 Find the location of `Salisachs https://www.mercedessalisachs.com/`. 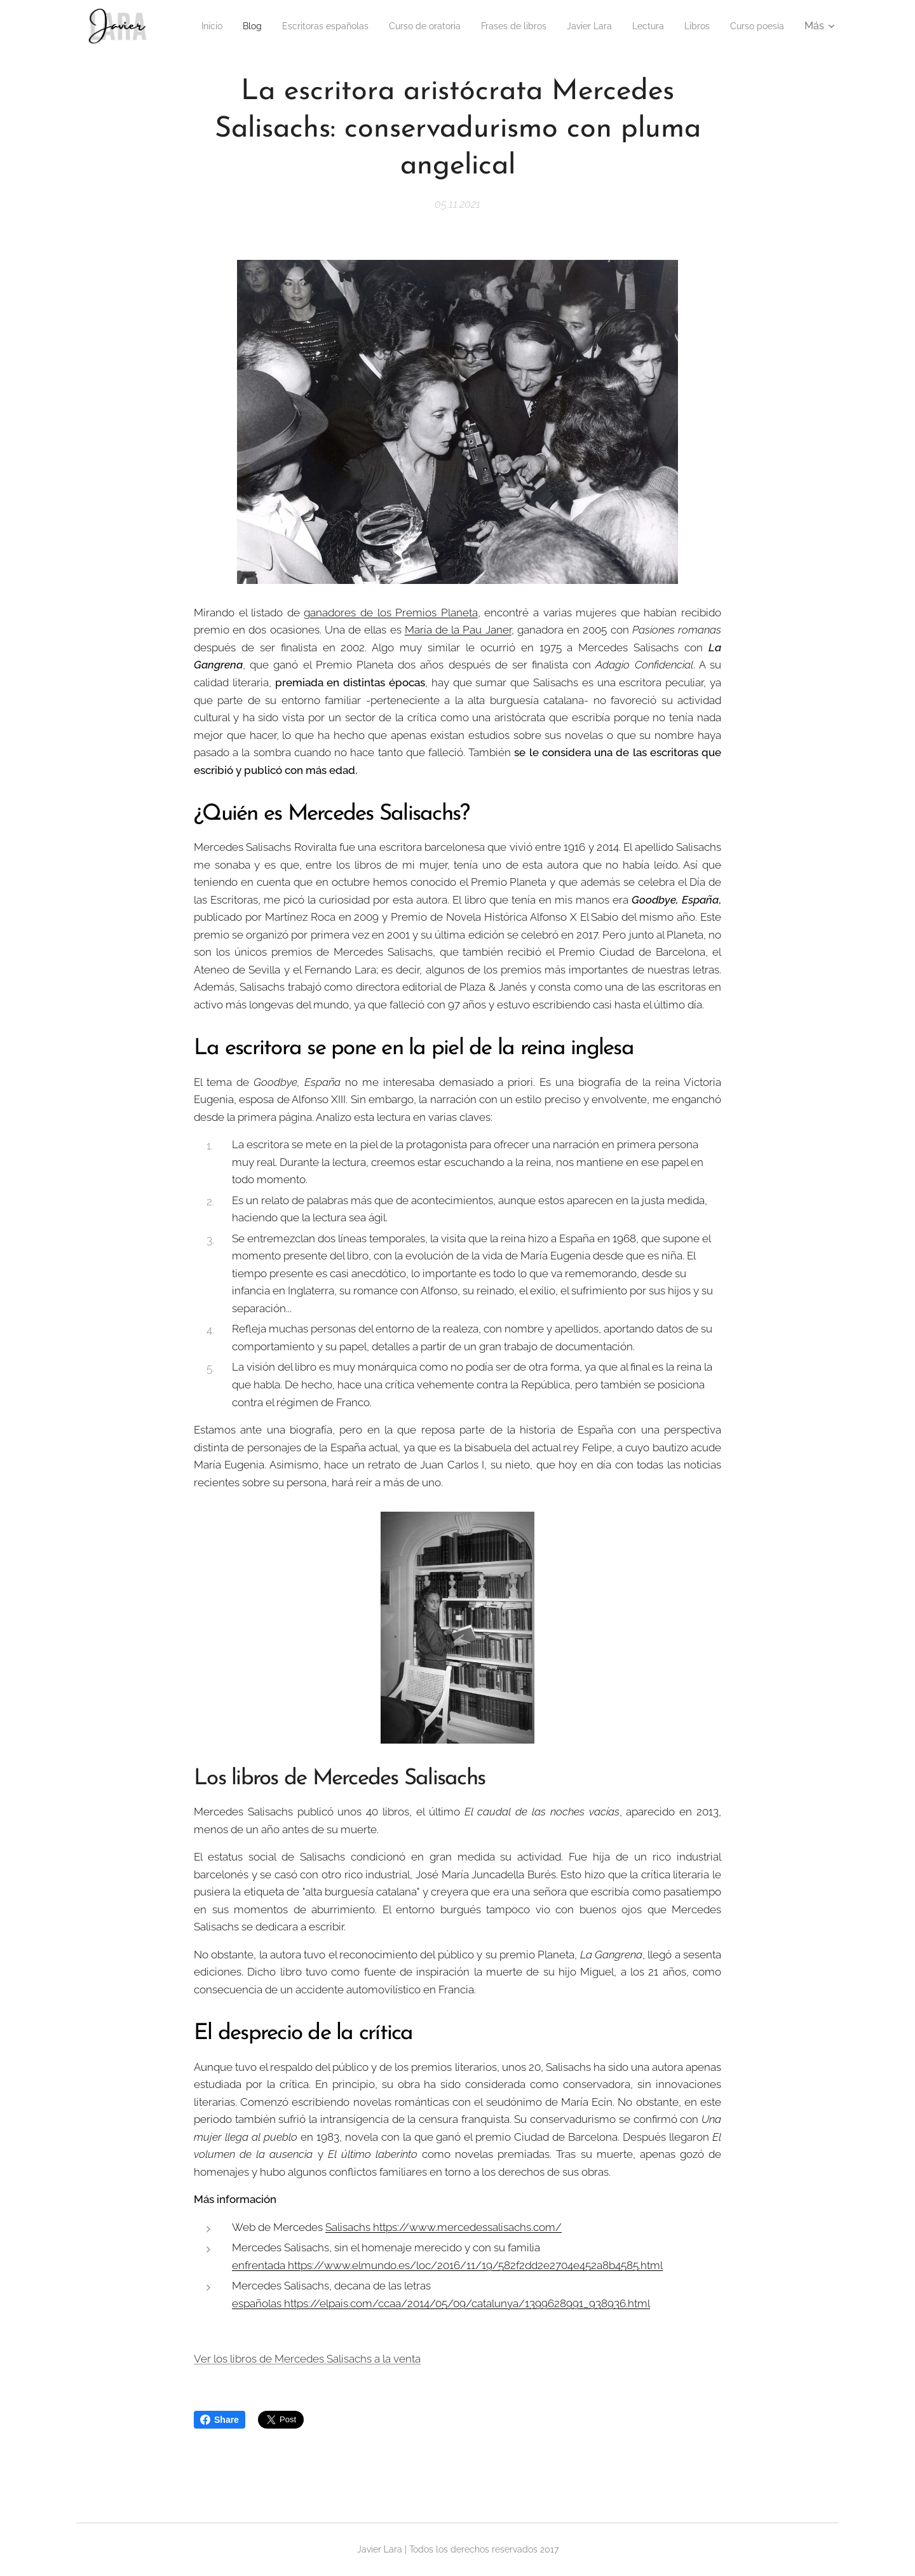

Salisachs https://www.mercedessalisachs.com/ is located at coordinates (443, 2227).